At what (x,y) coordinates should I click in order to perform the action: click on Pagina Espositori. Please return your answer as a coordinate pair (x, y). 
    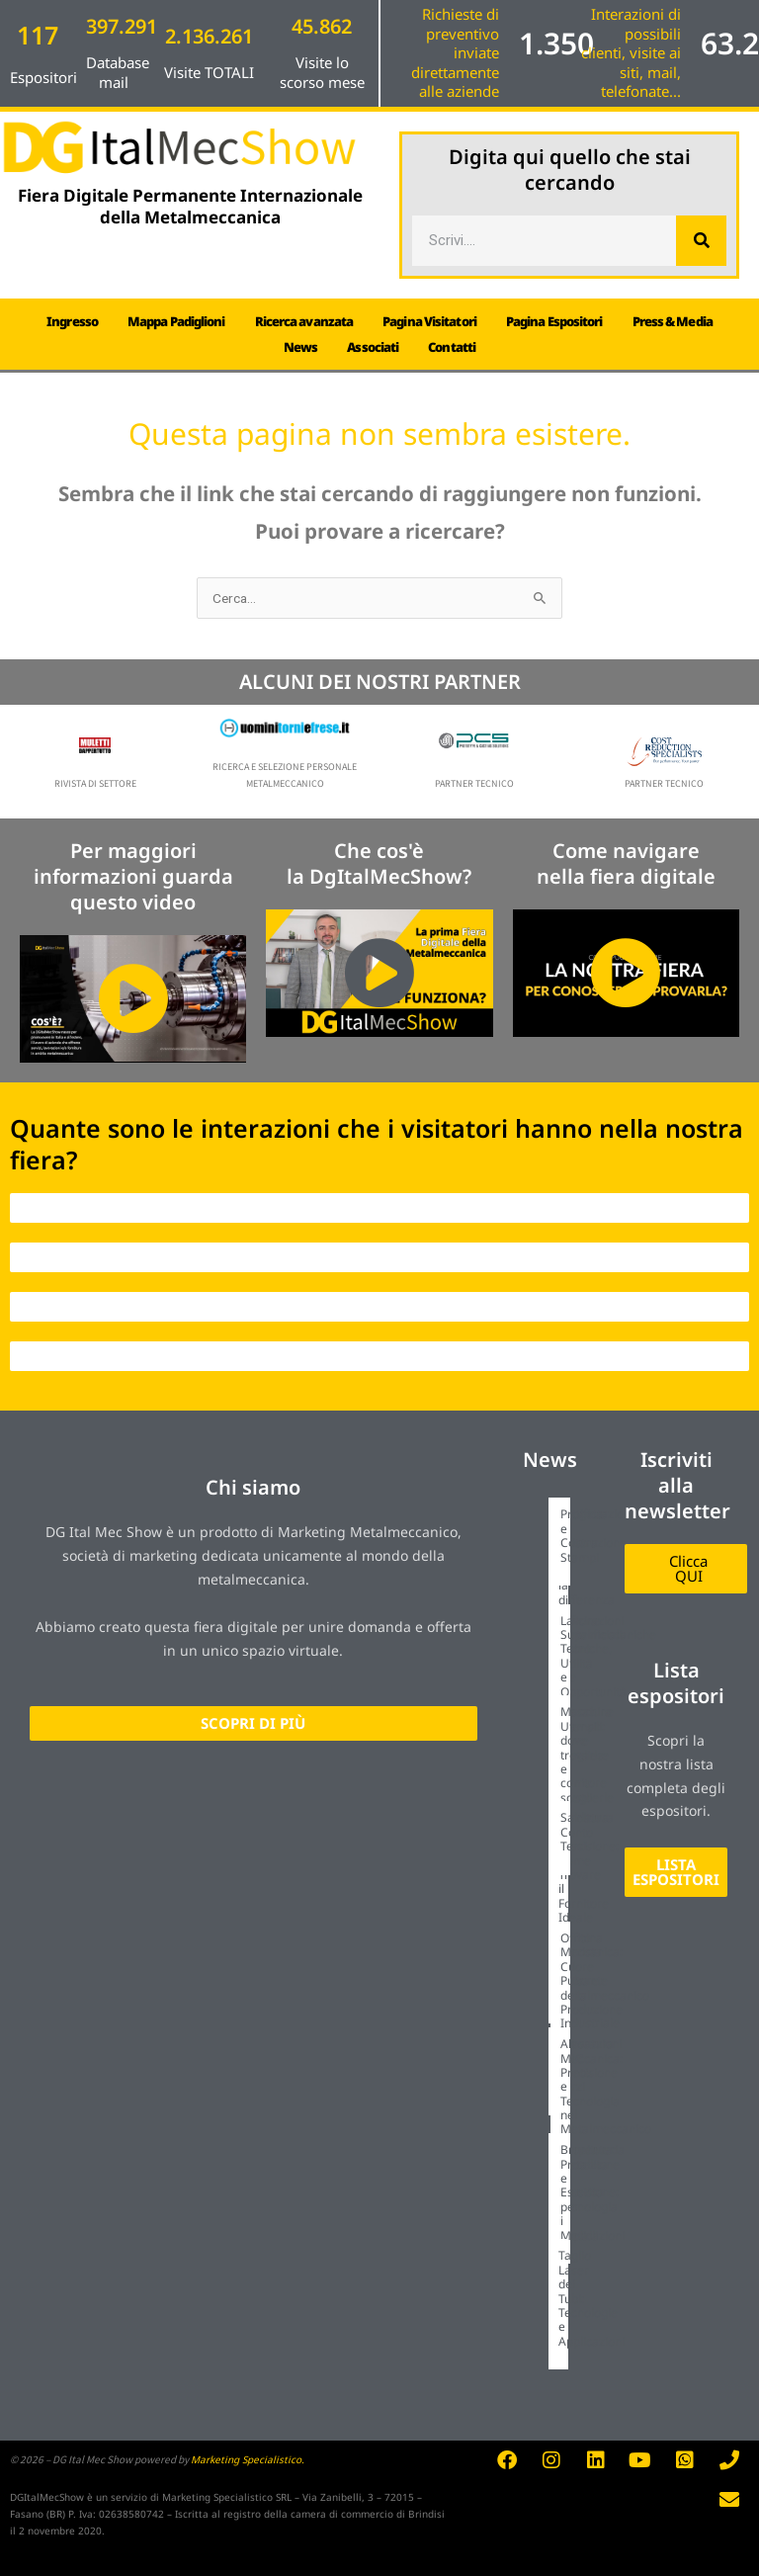
    Looking at the image, I should click on (554, 321).